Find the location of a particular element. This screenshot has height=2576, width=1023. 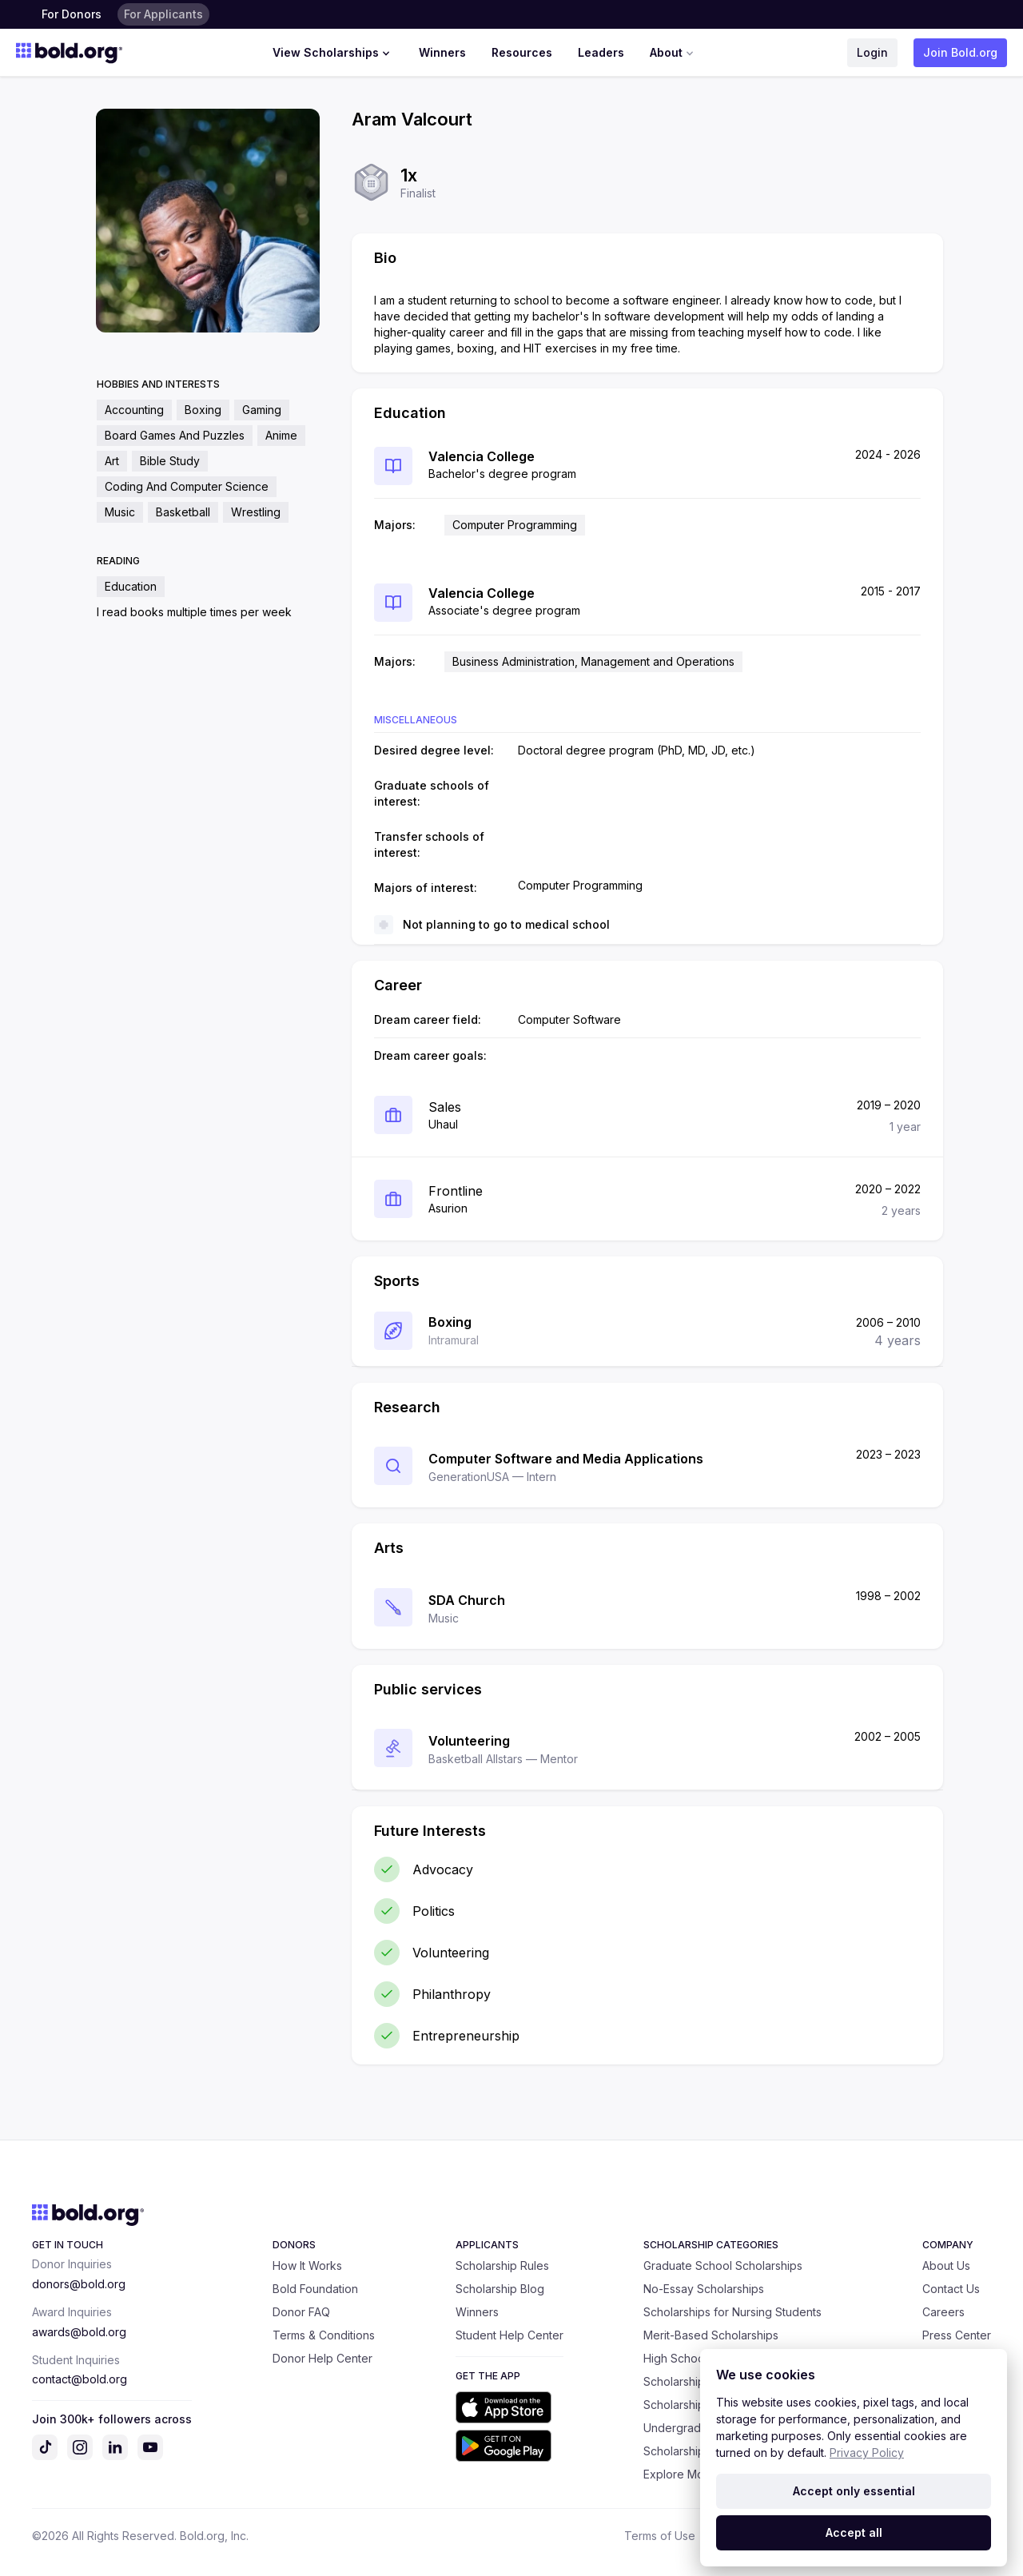

Accept all is located at coordinates (854, 2532).